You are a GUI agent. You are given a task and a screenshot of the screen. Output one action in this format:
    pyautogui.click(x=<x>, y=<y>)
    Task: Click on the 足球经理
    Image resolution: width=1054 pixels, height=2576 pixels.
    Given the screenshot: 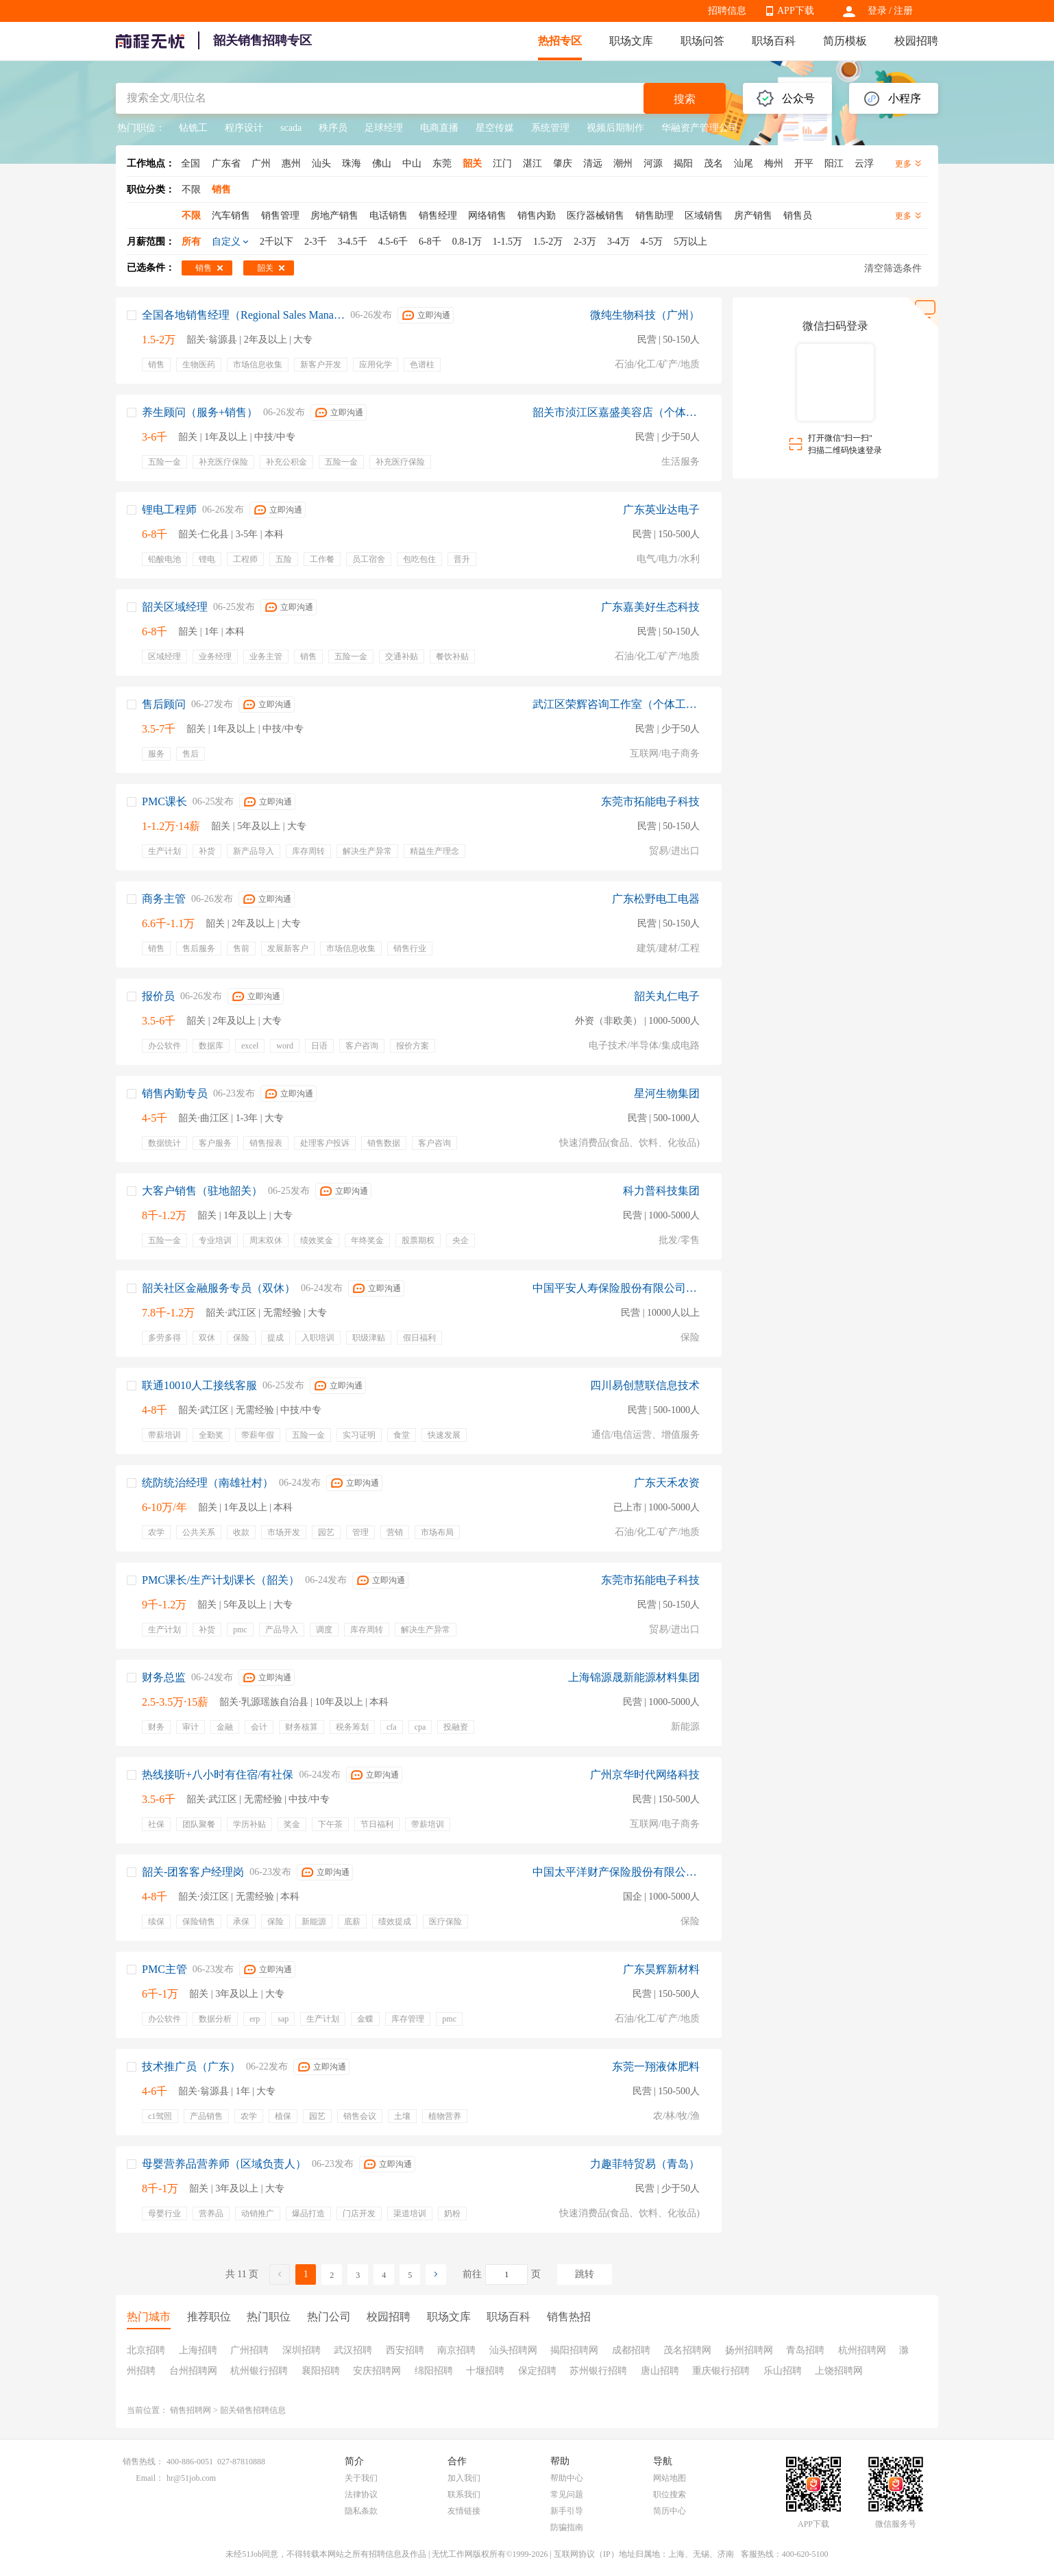 What is the action you would take?
    pyautogui.click(x=384, y=128)
    